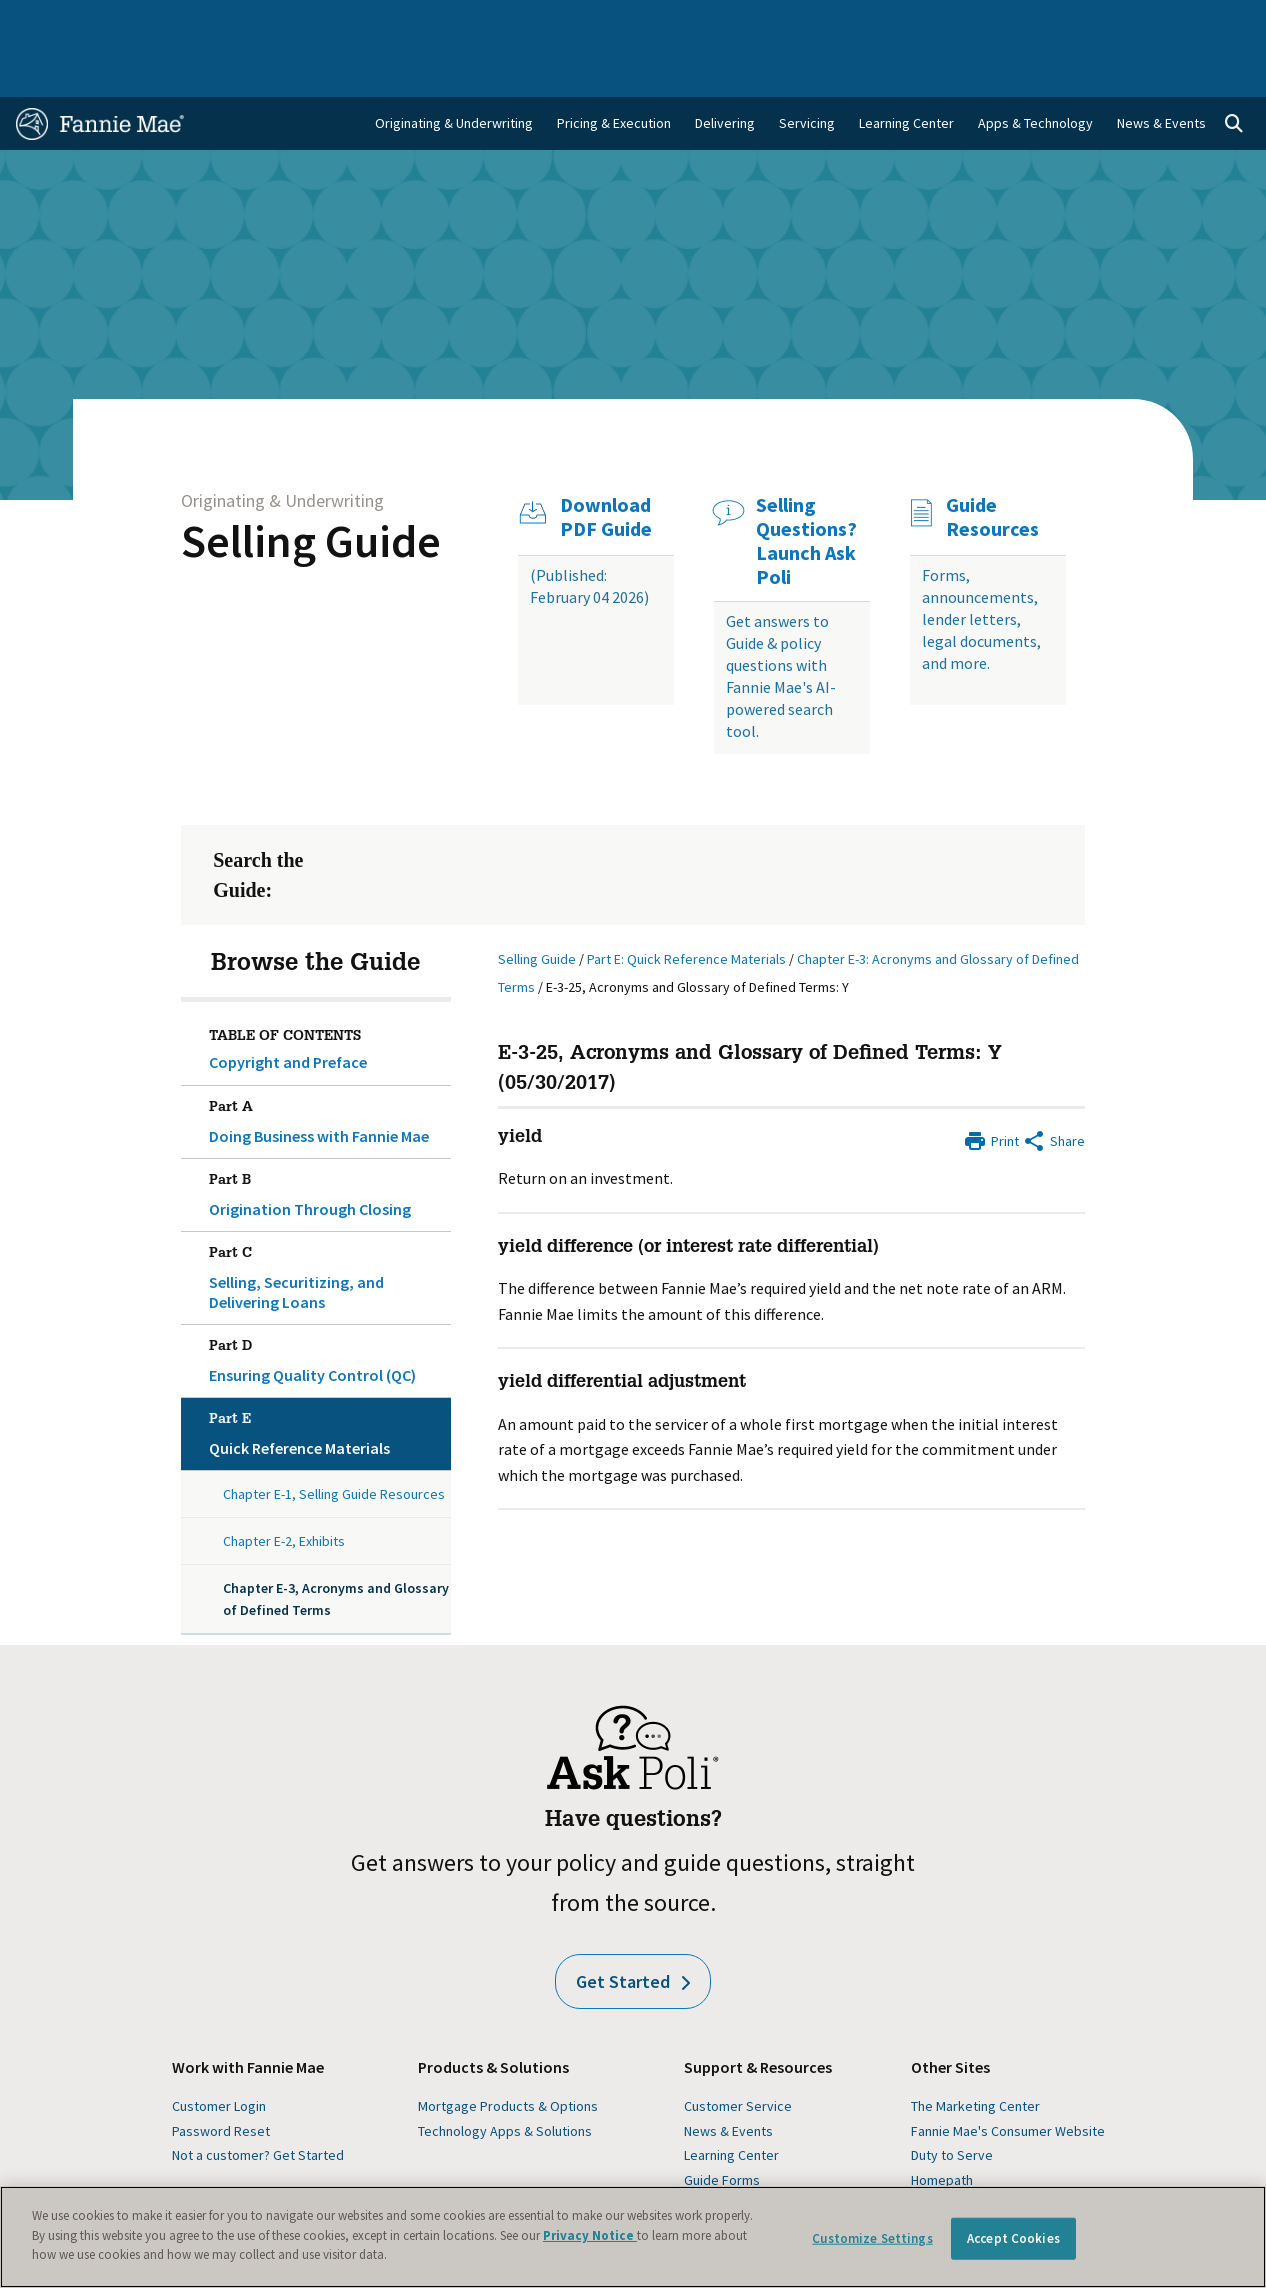 The width and height of the screenshot is (1266, 2288). What do you see at coordinates (508, 2054) in the screenshot?
I see `Mortgage Products & Options` at bounding box center [508, 2054].